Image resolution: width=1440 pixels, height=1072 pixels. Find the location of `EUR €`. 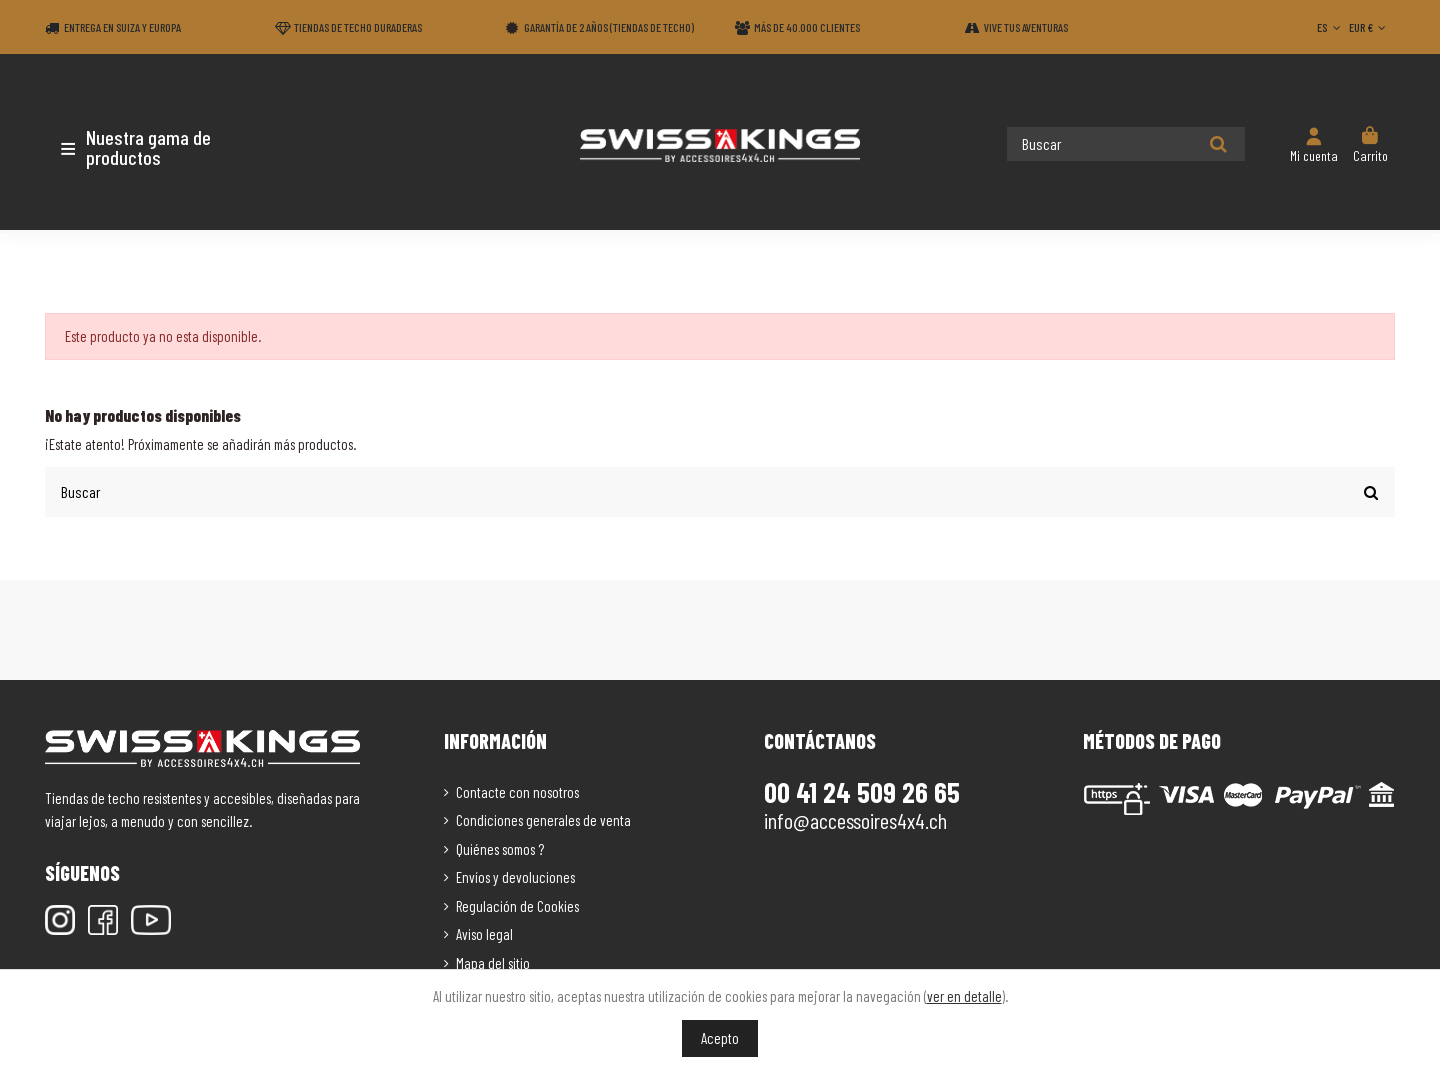

EUR € is located at coordinates (1369, 27).